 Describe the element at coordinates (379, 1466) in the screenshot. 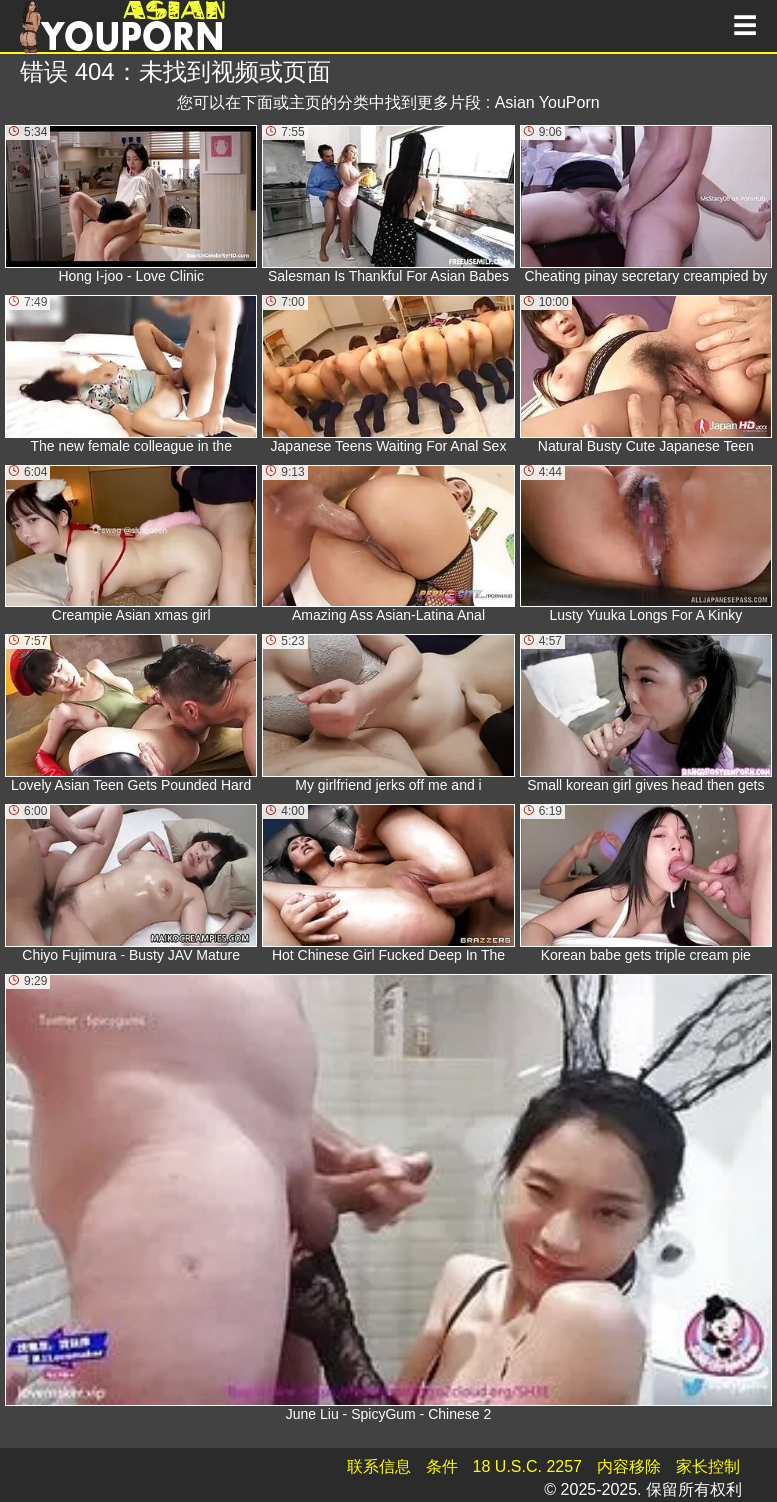

I see `联系信息` at that location.